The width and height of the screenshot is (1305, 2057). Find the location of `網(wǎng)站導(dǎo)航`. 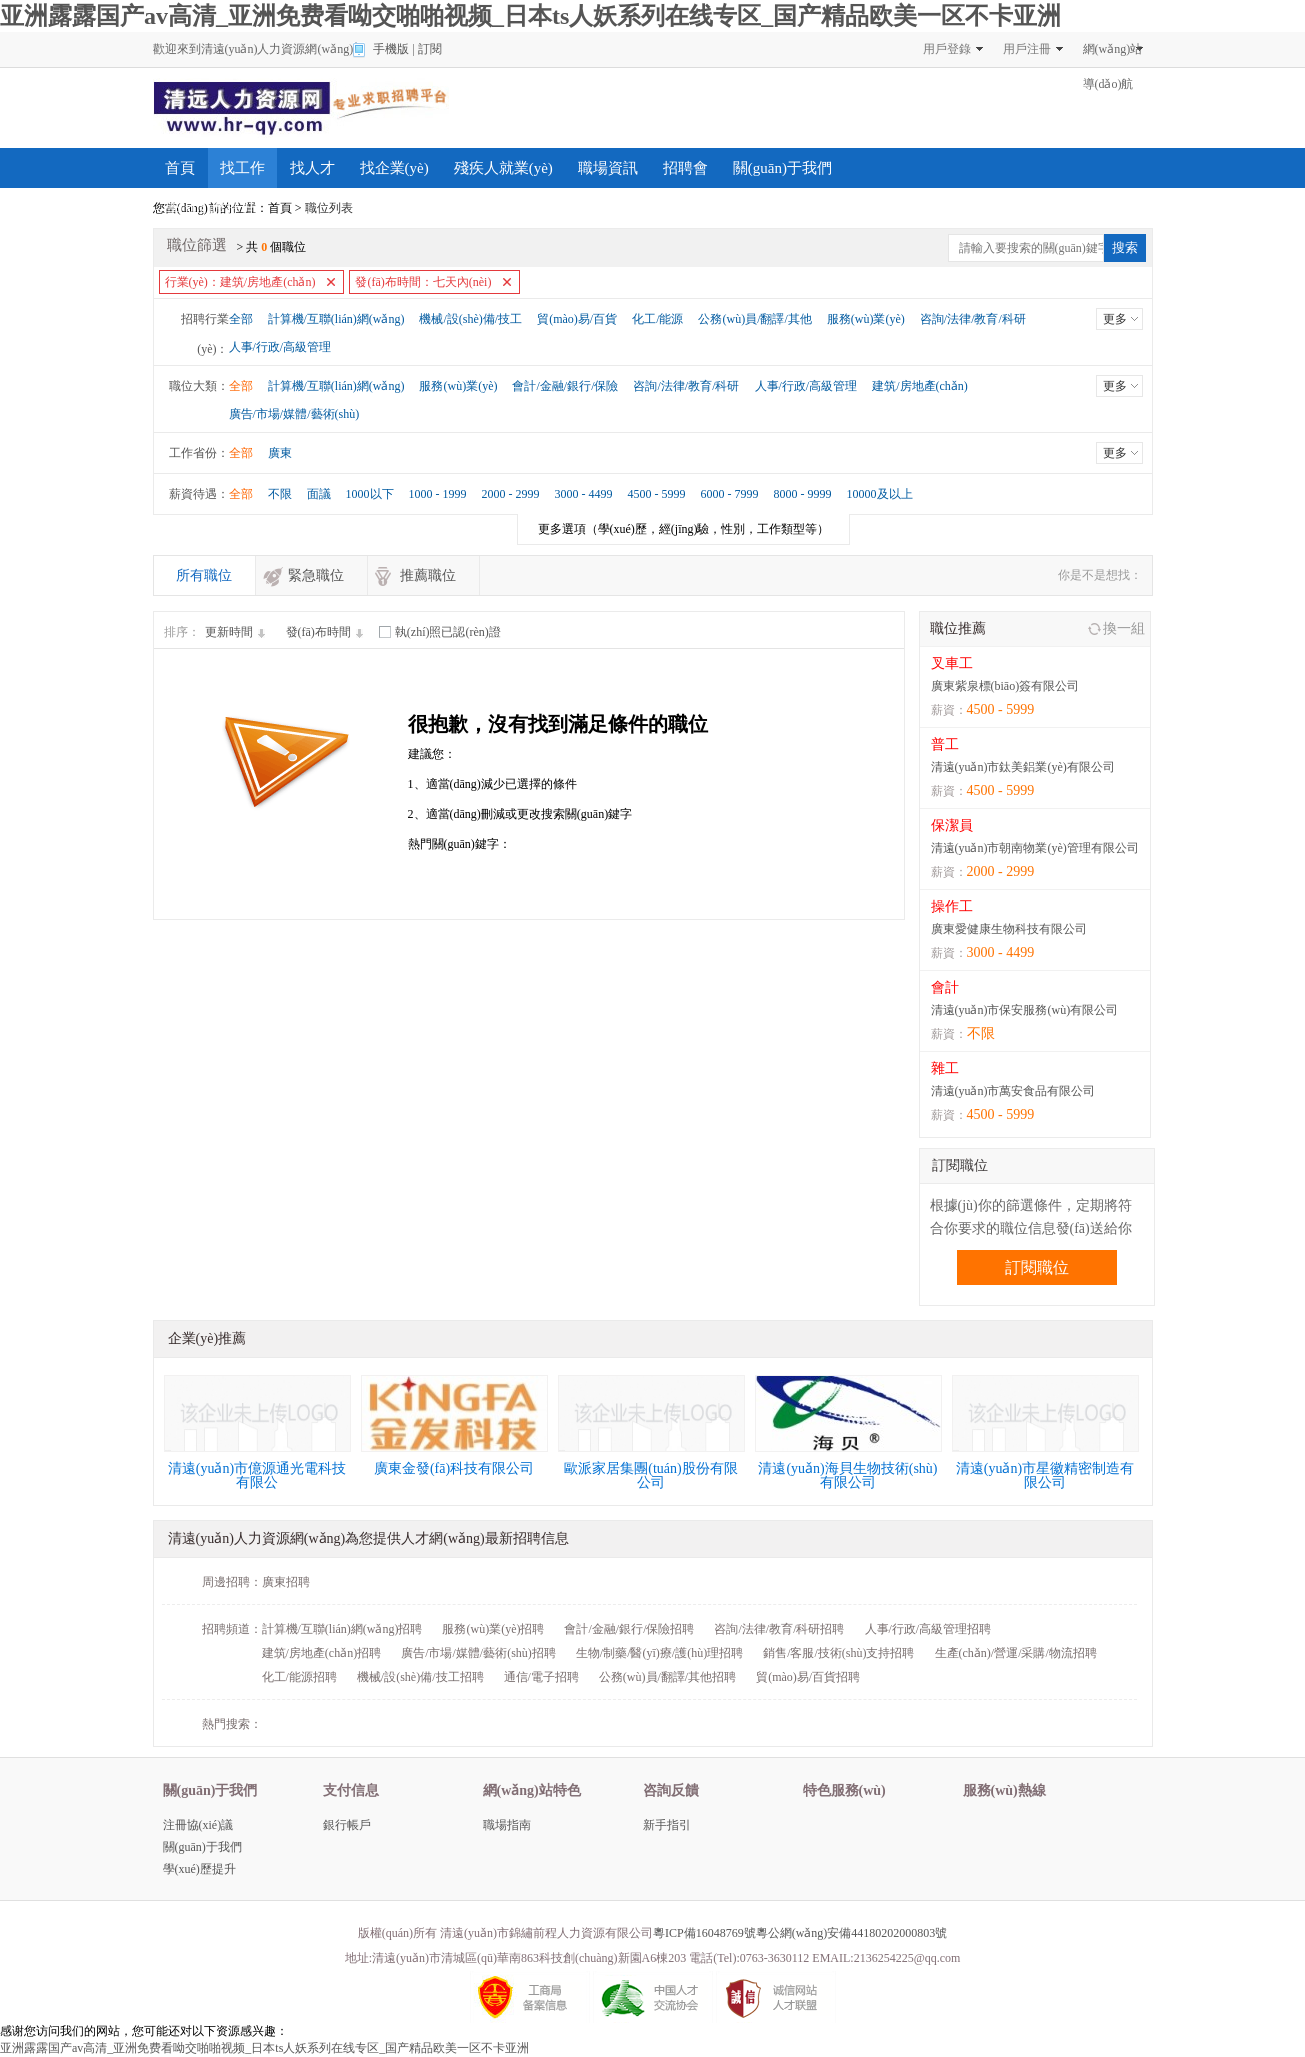

網(wǎng)站導(dǎo)航 is located at coordinates (1113, 54).